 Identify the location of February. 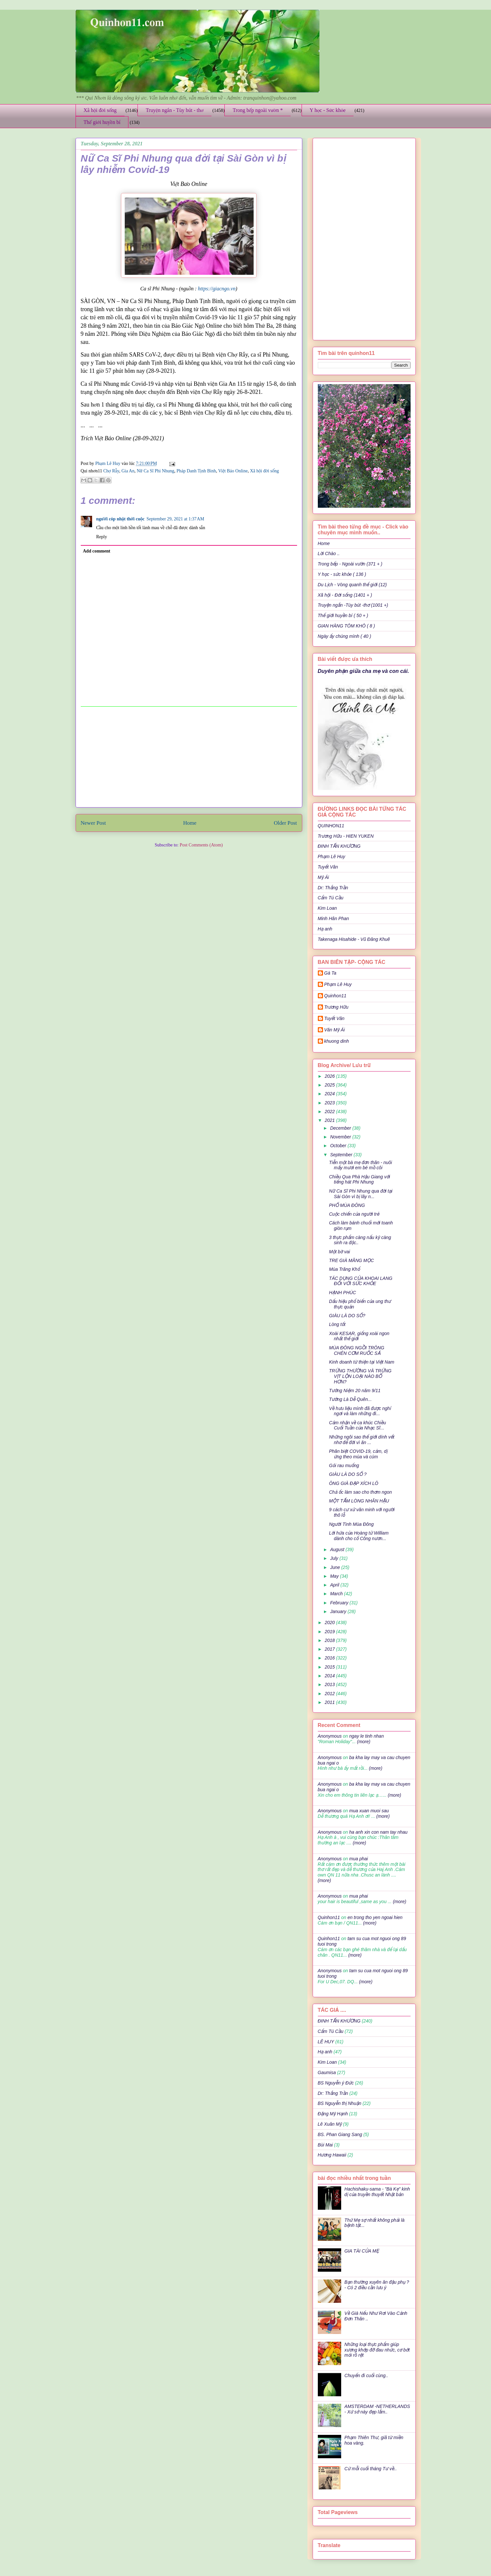
(340, 1602).